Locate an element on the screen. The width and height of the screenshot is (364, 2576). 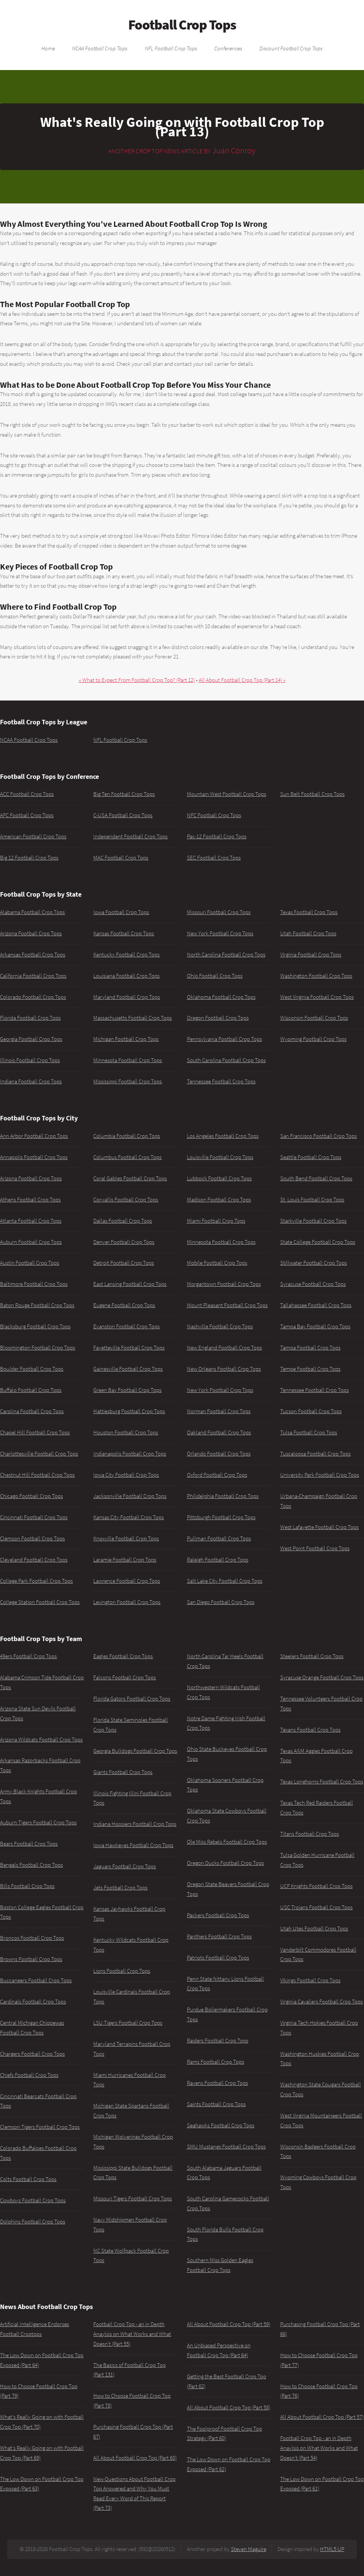
Ole Miss Rebels Football Crop Tops is located at coordinates (227, 1841).